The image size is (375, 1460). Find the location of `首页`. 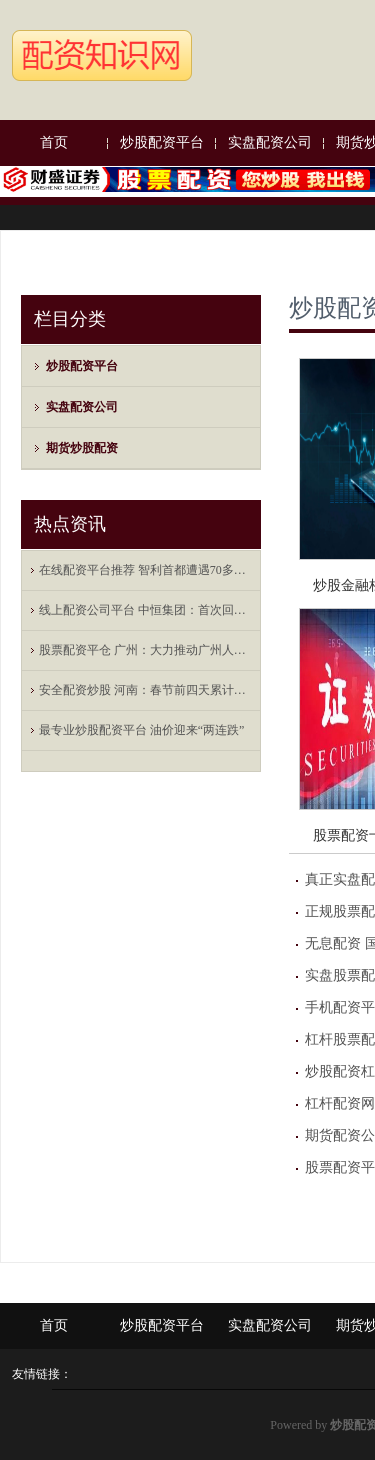

首页 is located at coordinates (54, 142).